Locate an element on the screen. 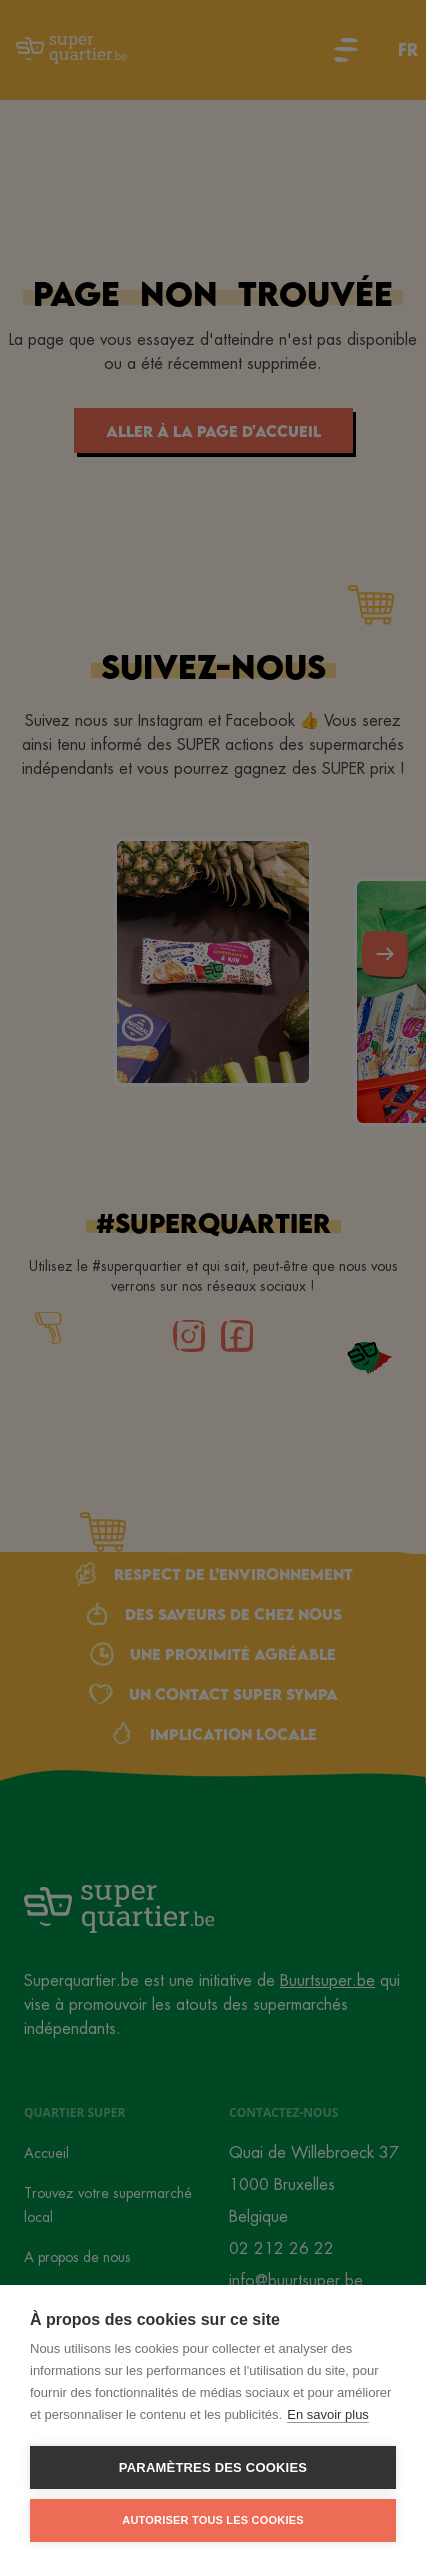 This screenshot has height=2567, width=426. En savoir plus is located at coordinates (328, 2414).